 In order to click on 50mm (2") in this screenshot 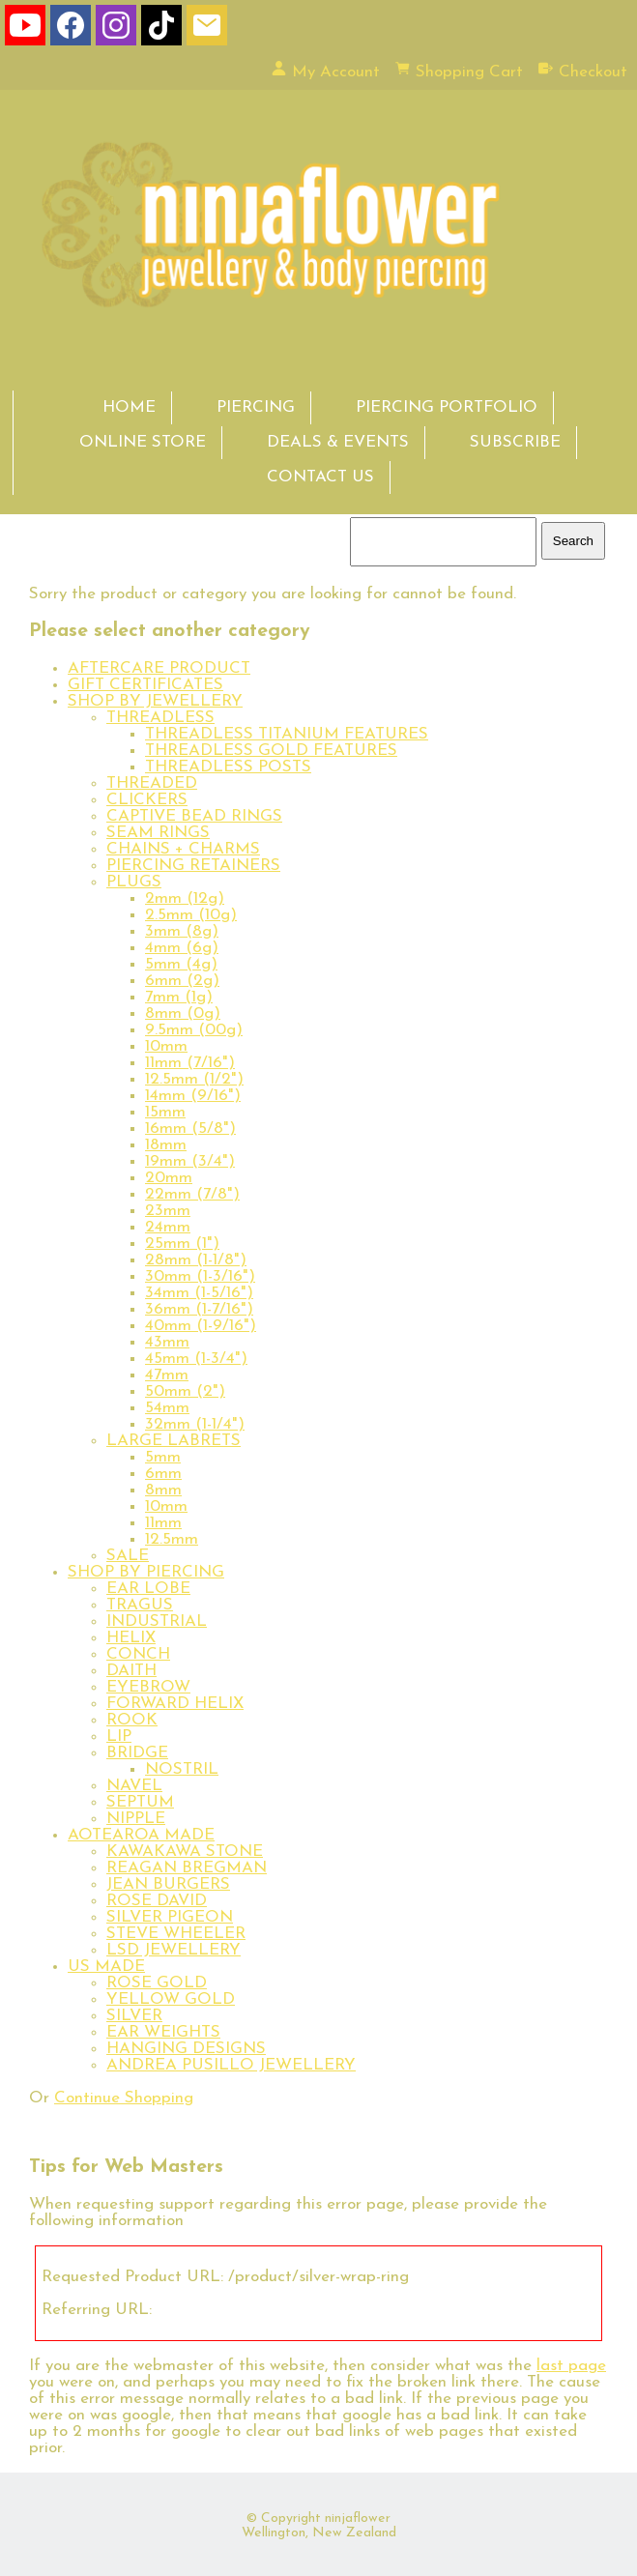, I will do `click(185, 1391)`.